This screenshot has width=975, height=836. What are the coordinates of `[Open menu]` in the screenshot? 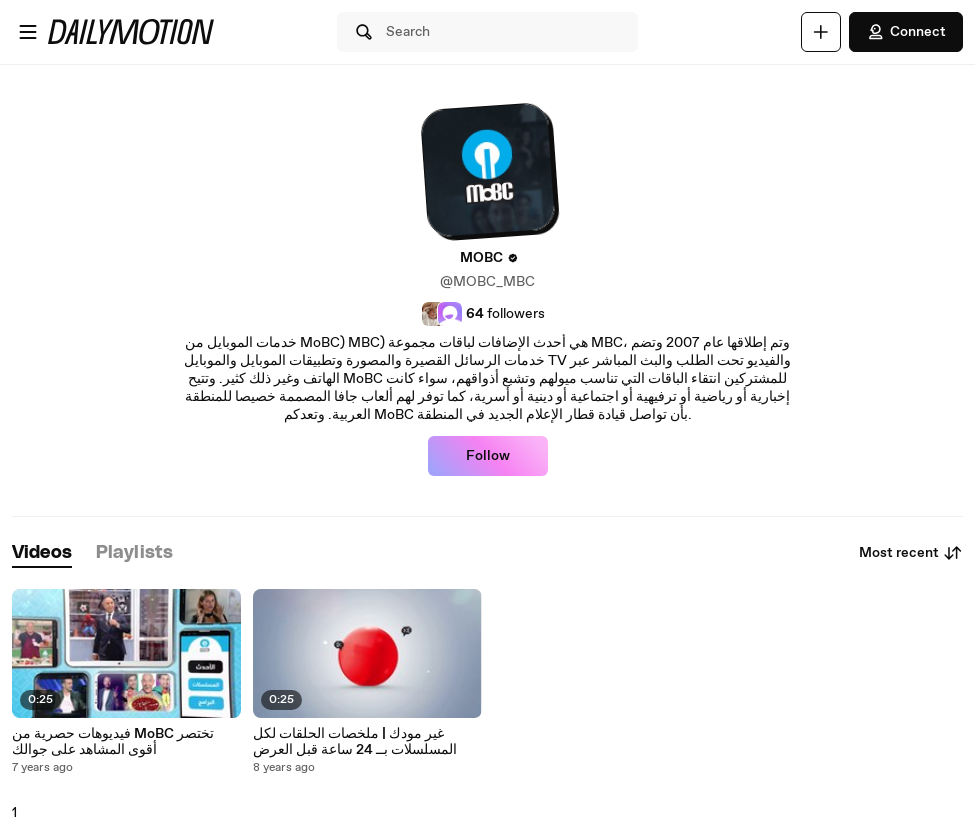 It's located at (28, 32).